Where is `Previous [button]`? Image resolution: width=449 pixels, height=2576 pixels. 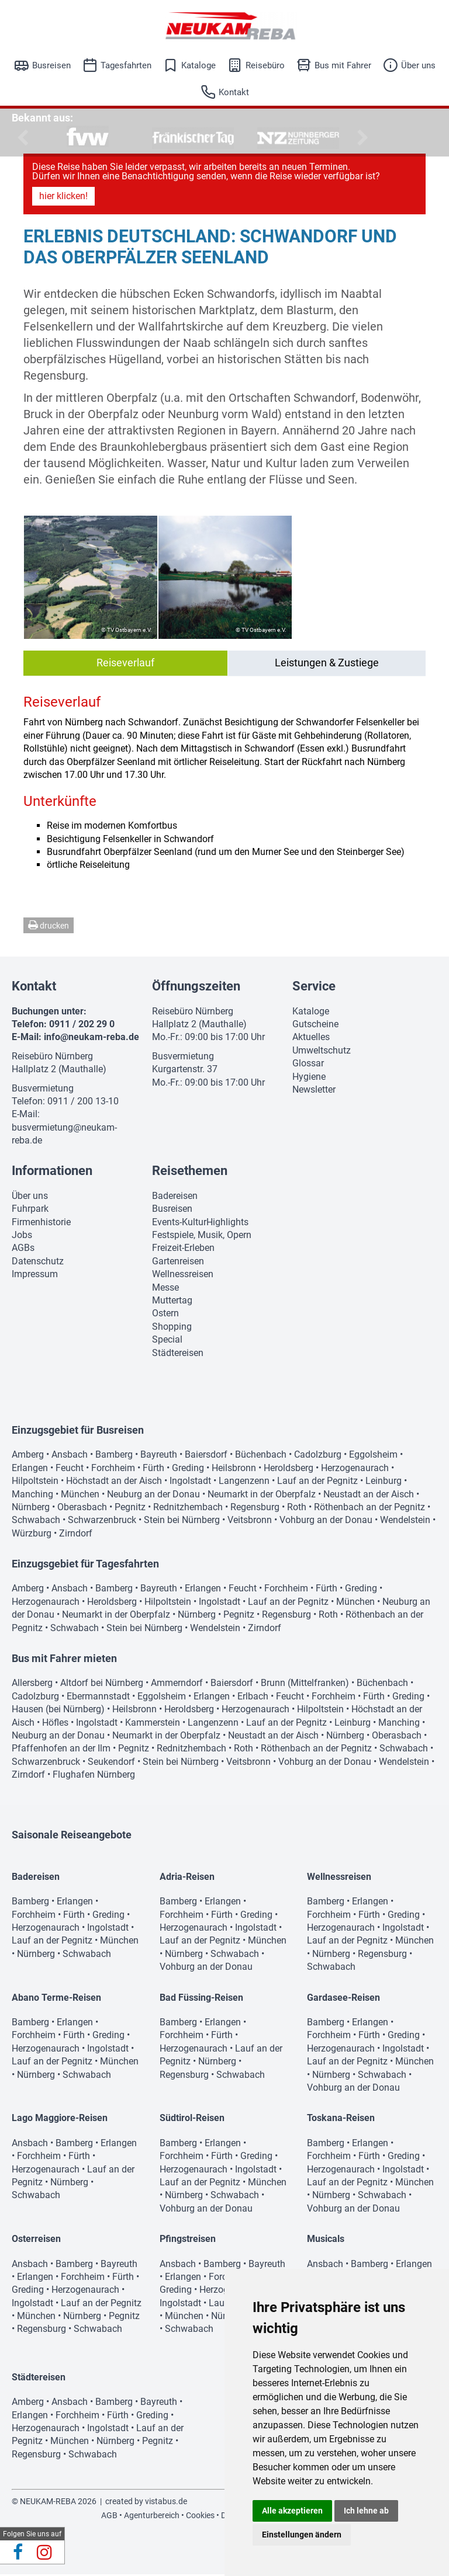
Previous [button] is located at coordinates (20, 138).